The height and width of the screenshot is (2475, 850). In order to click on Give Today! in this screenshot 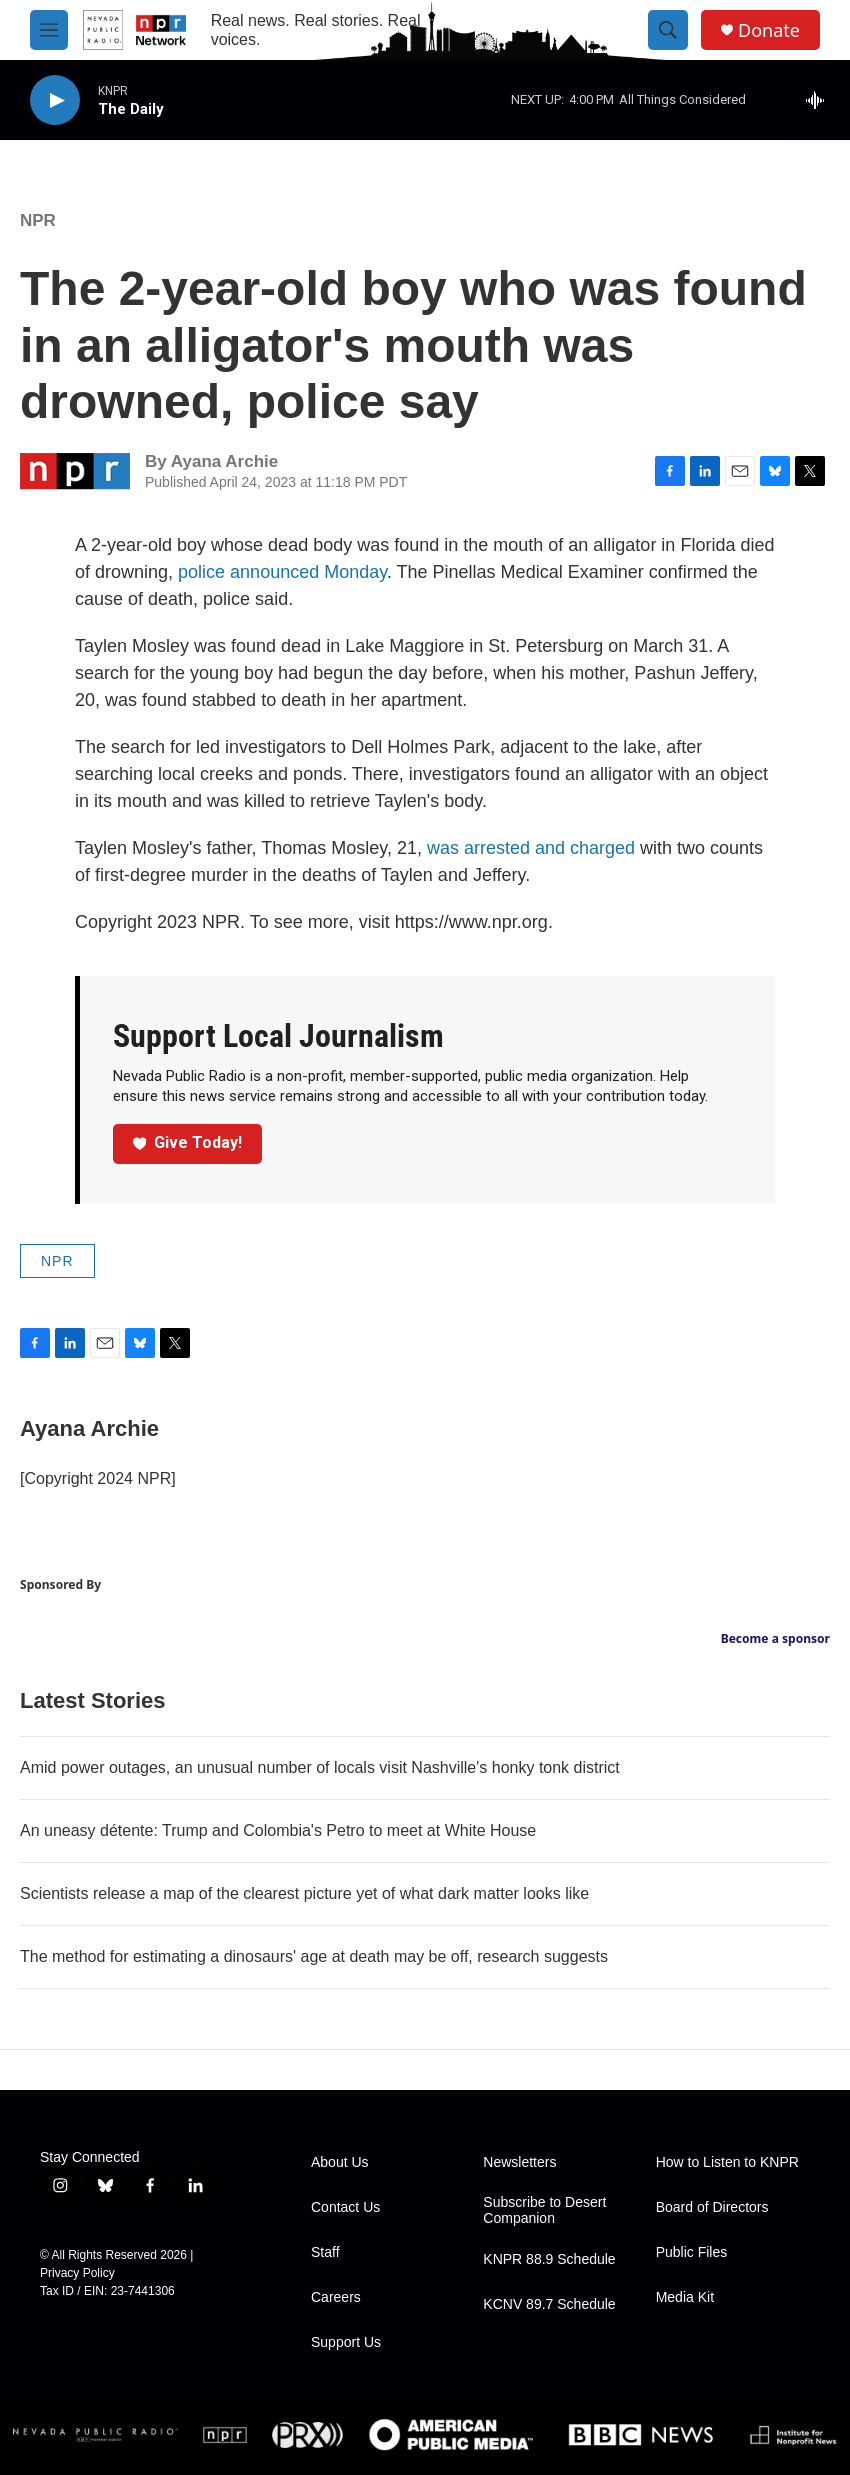, I will do `click(188, 1142)`.